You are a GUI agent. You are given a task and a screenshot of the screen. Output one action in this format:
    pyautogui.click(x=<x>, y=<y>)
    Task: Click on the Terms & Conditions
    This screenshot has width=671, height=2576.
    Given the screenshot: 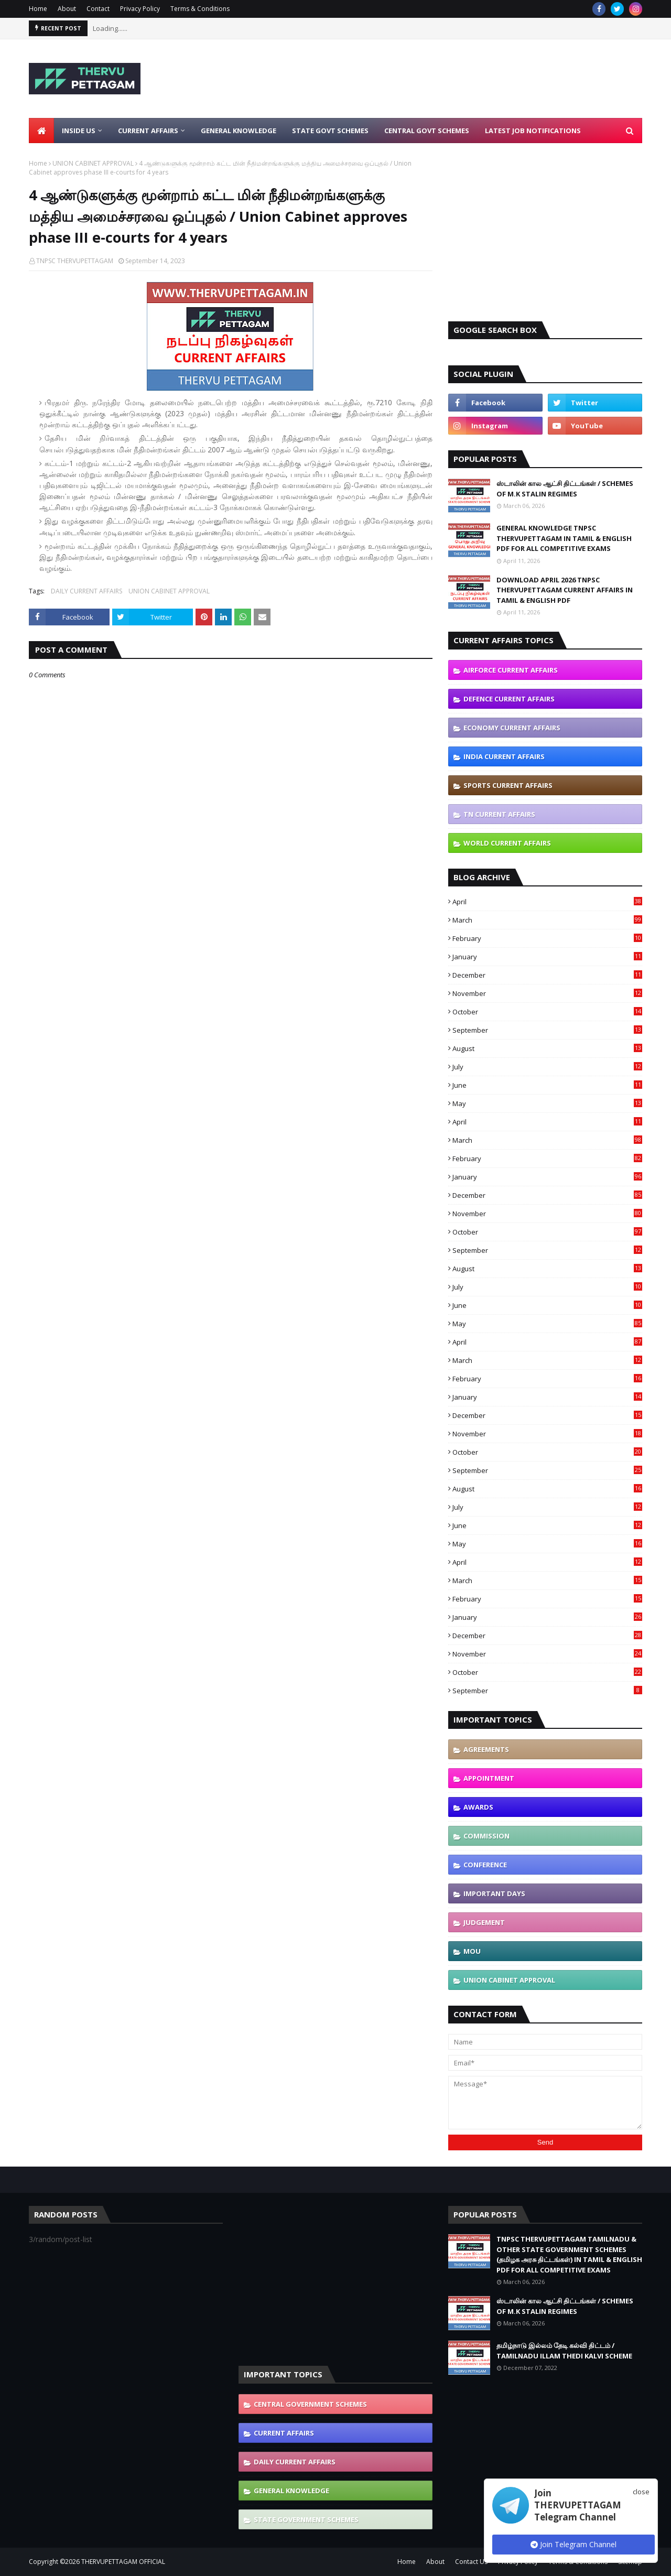 What is the action you would take?
    pyautogui.click(x=200, y=8)
    